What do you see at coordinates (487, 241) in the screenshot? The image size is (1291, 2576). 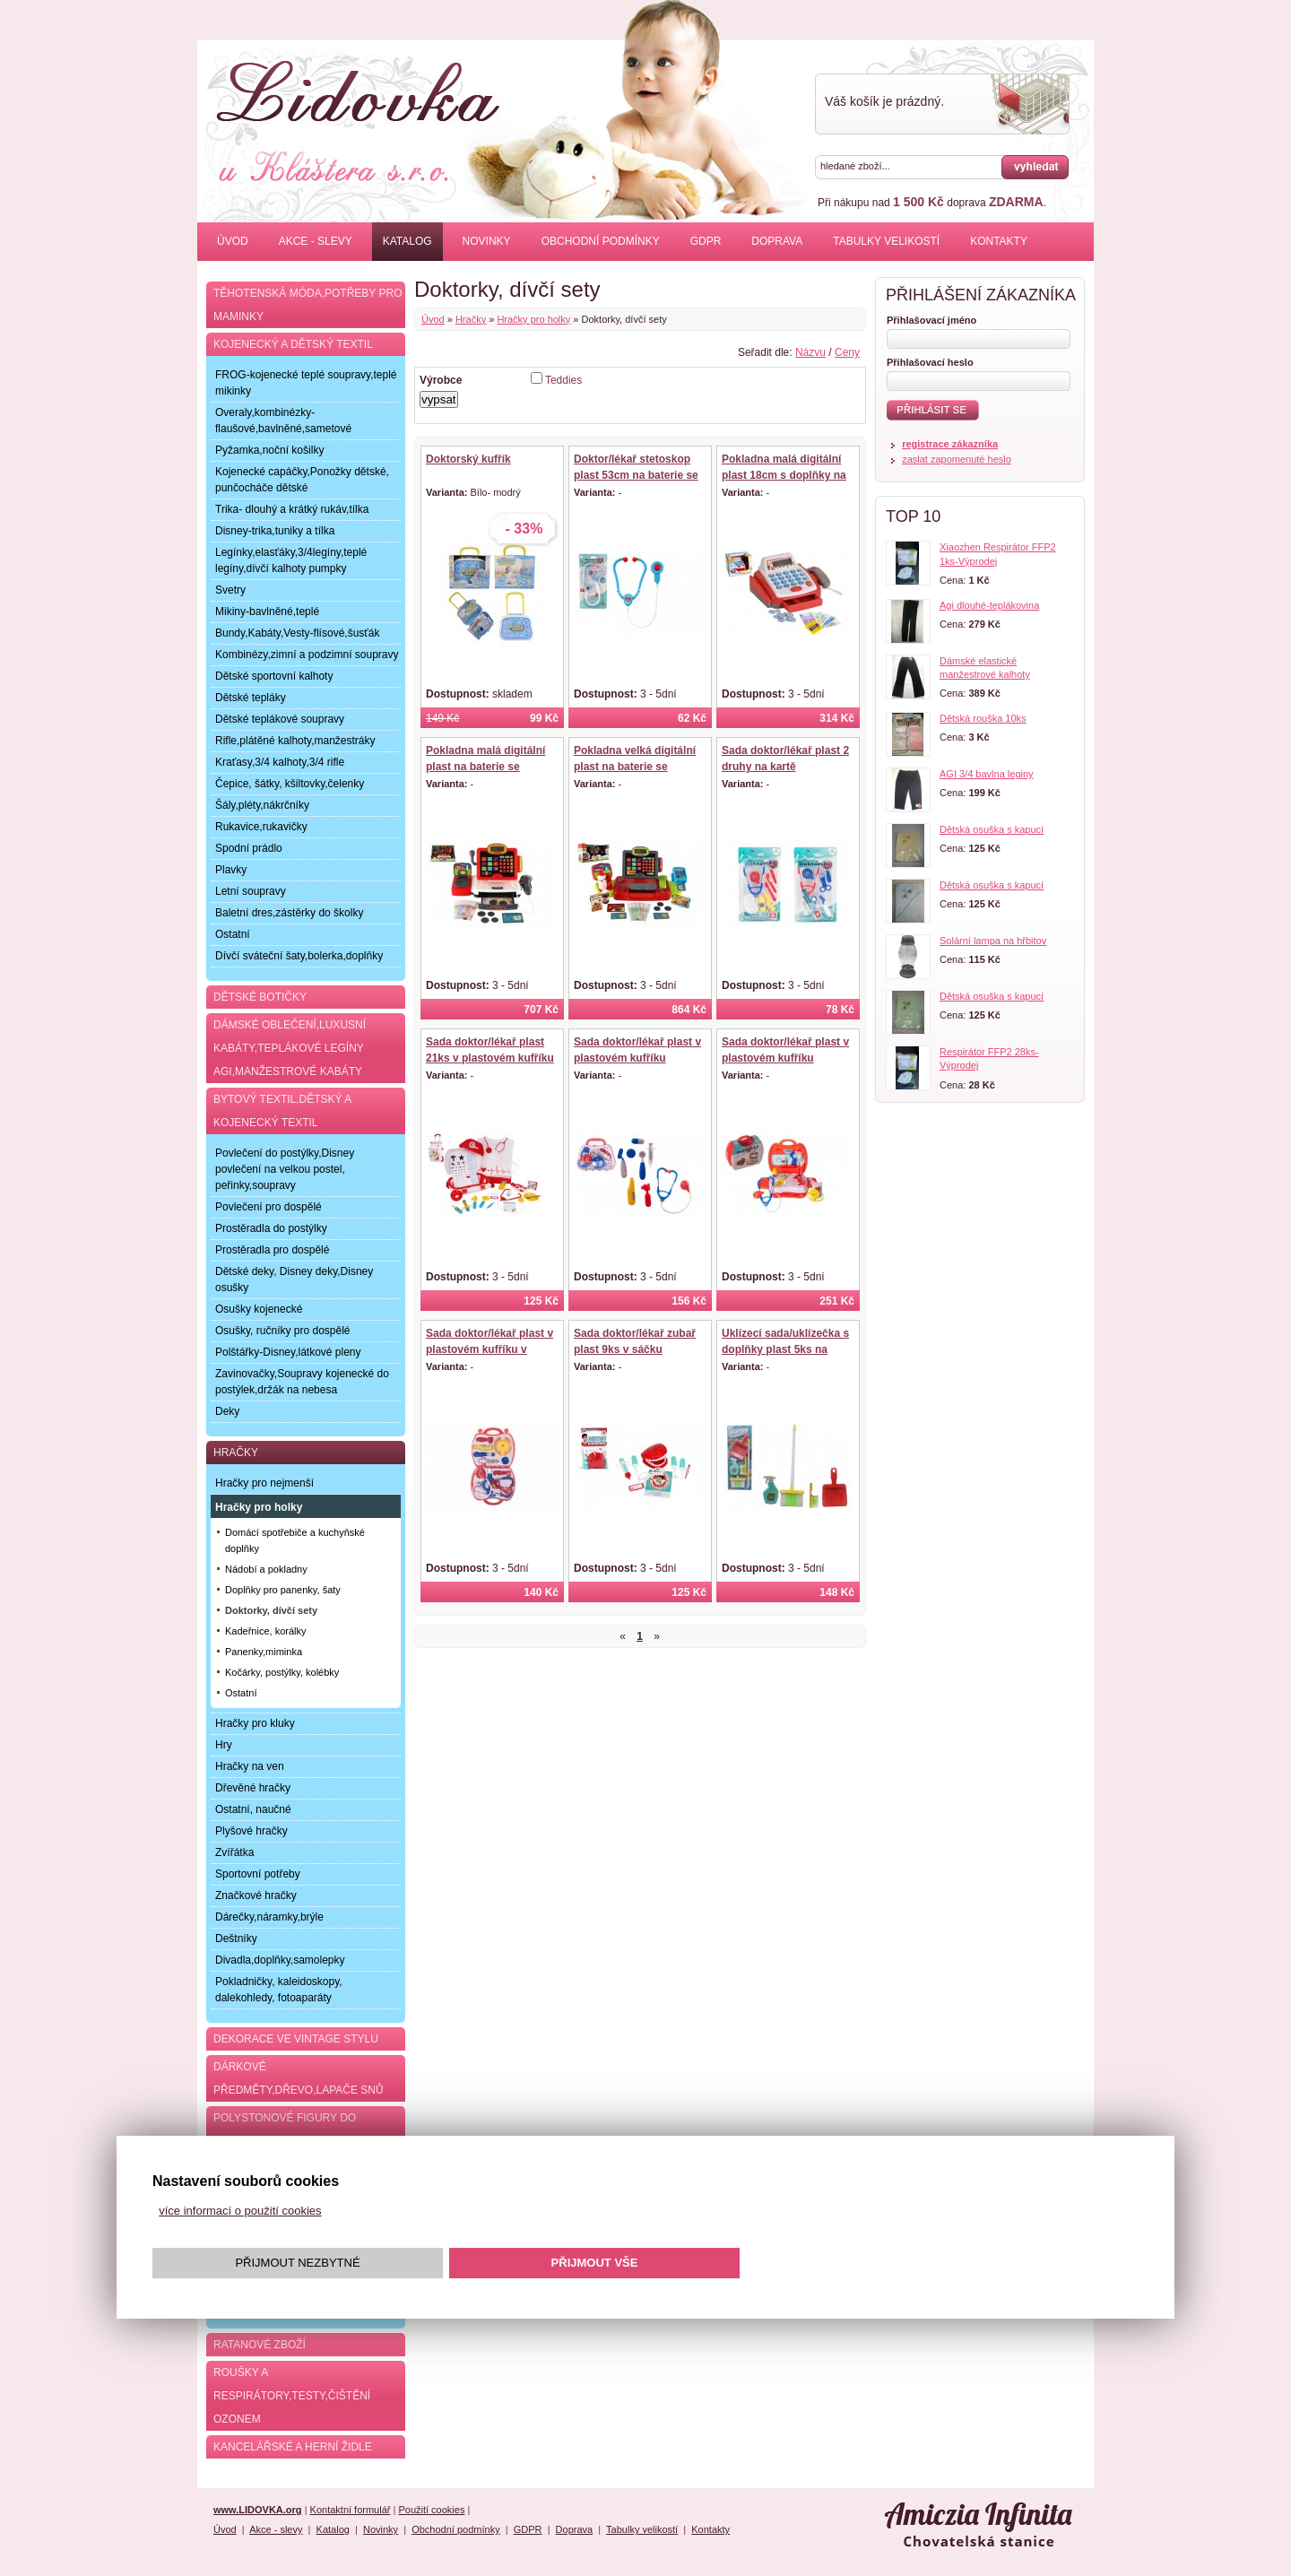 I see `Novinky` at bounding box center [487, 241].